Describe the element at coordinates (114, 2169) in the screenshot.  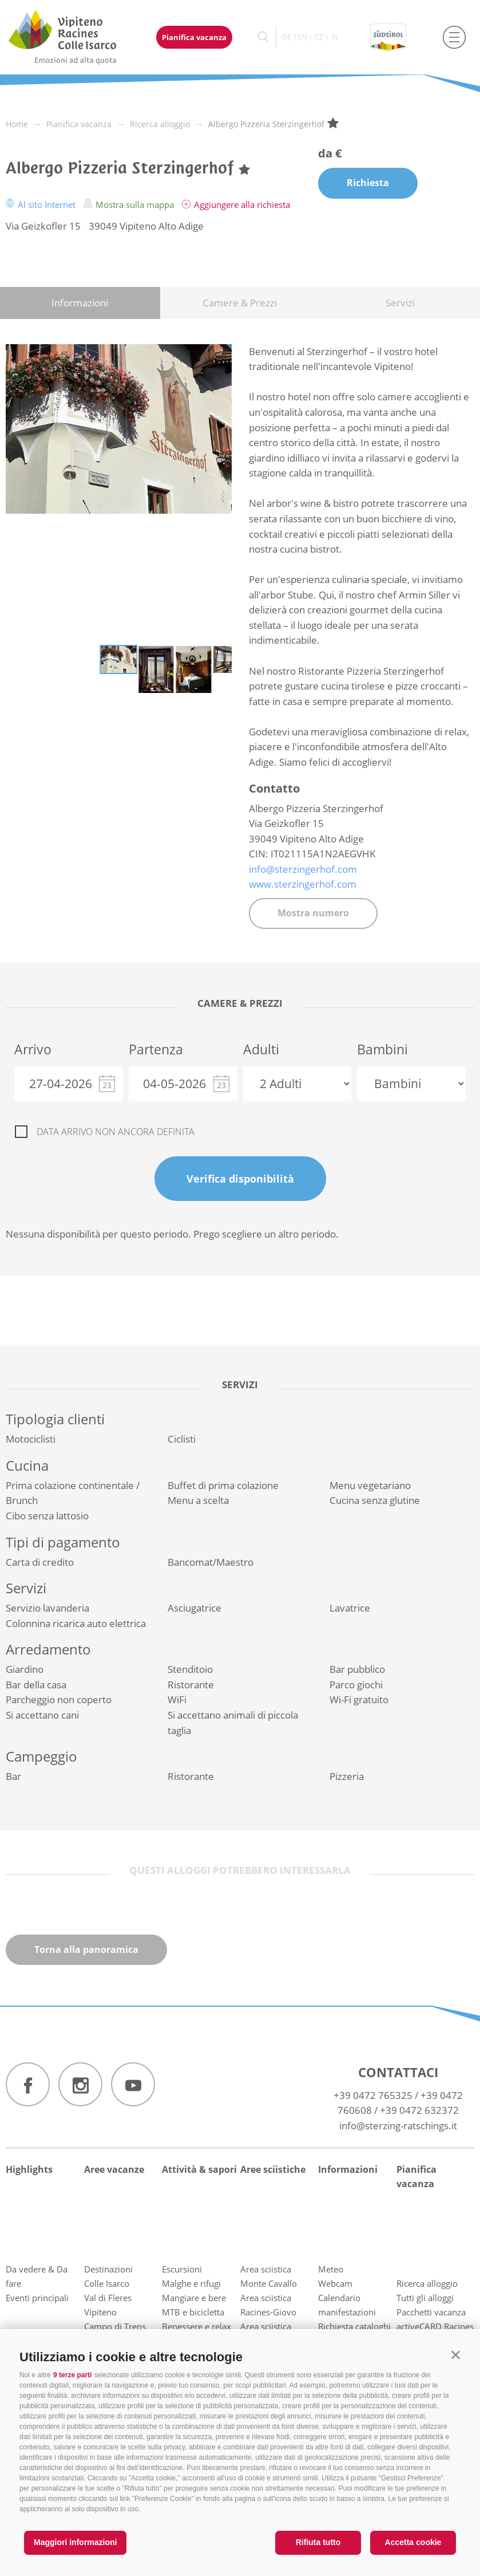
I see `Aree vacanze` at that location.